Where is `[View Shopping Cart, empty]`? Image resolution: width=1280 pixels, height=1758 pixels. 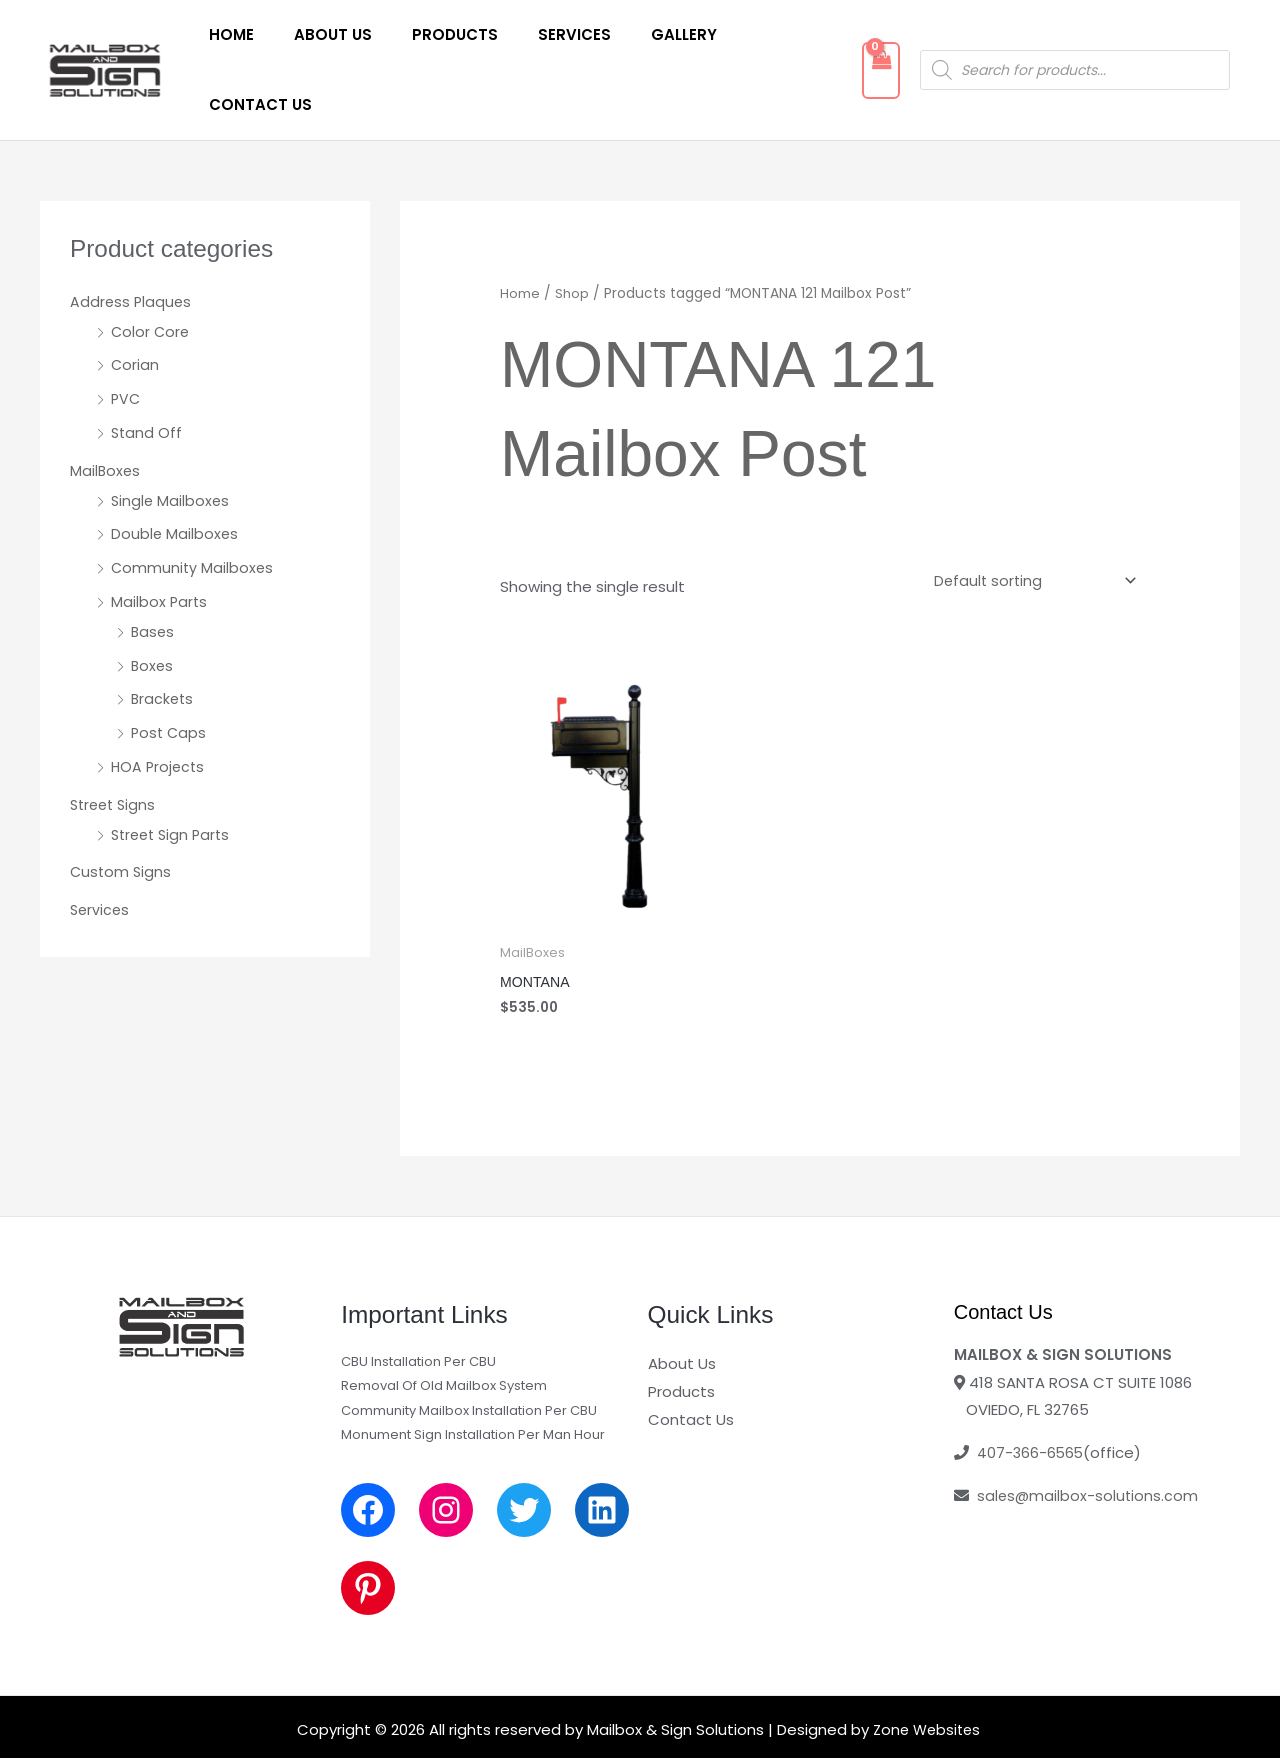 [View Shopping Cart, empty] is located at coordinates (862, 42).